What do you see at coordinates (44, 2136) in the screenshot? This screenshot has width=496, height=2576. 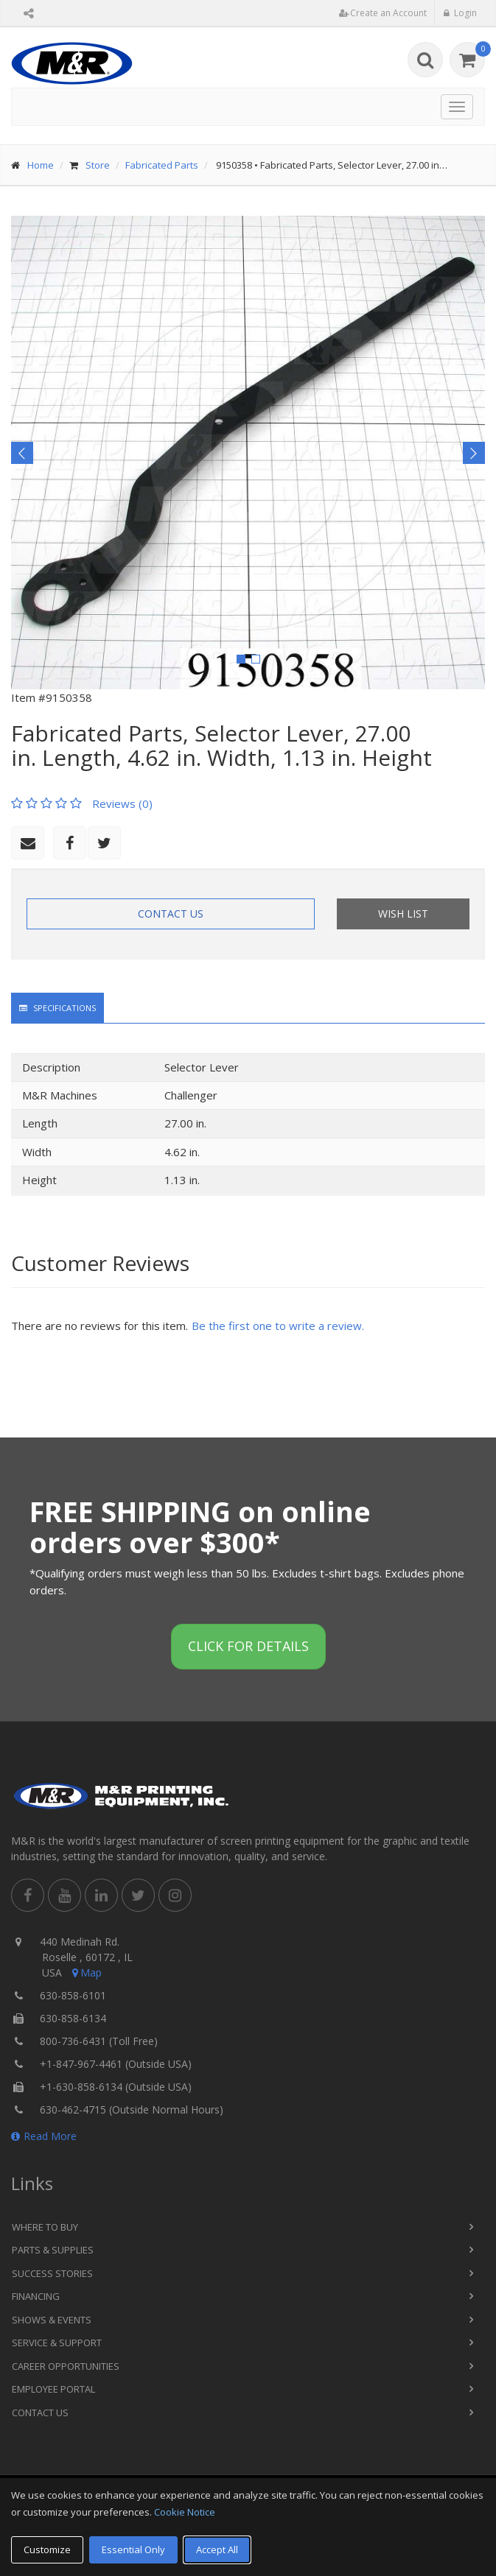 I see `Read More` at bounding box center [44, 2136].